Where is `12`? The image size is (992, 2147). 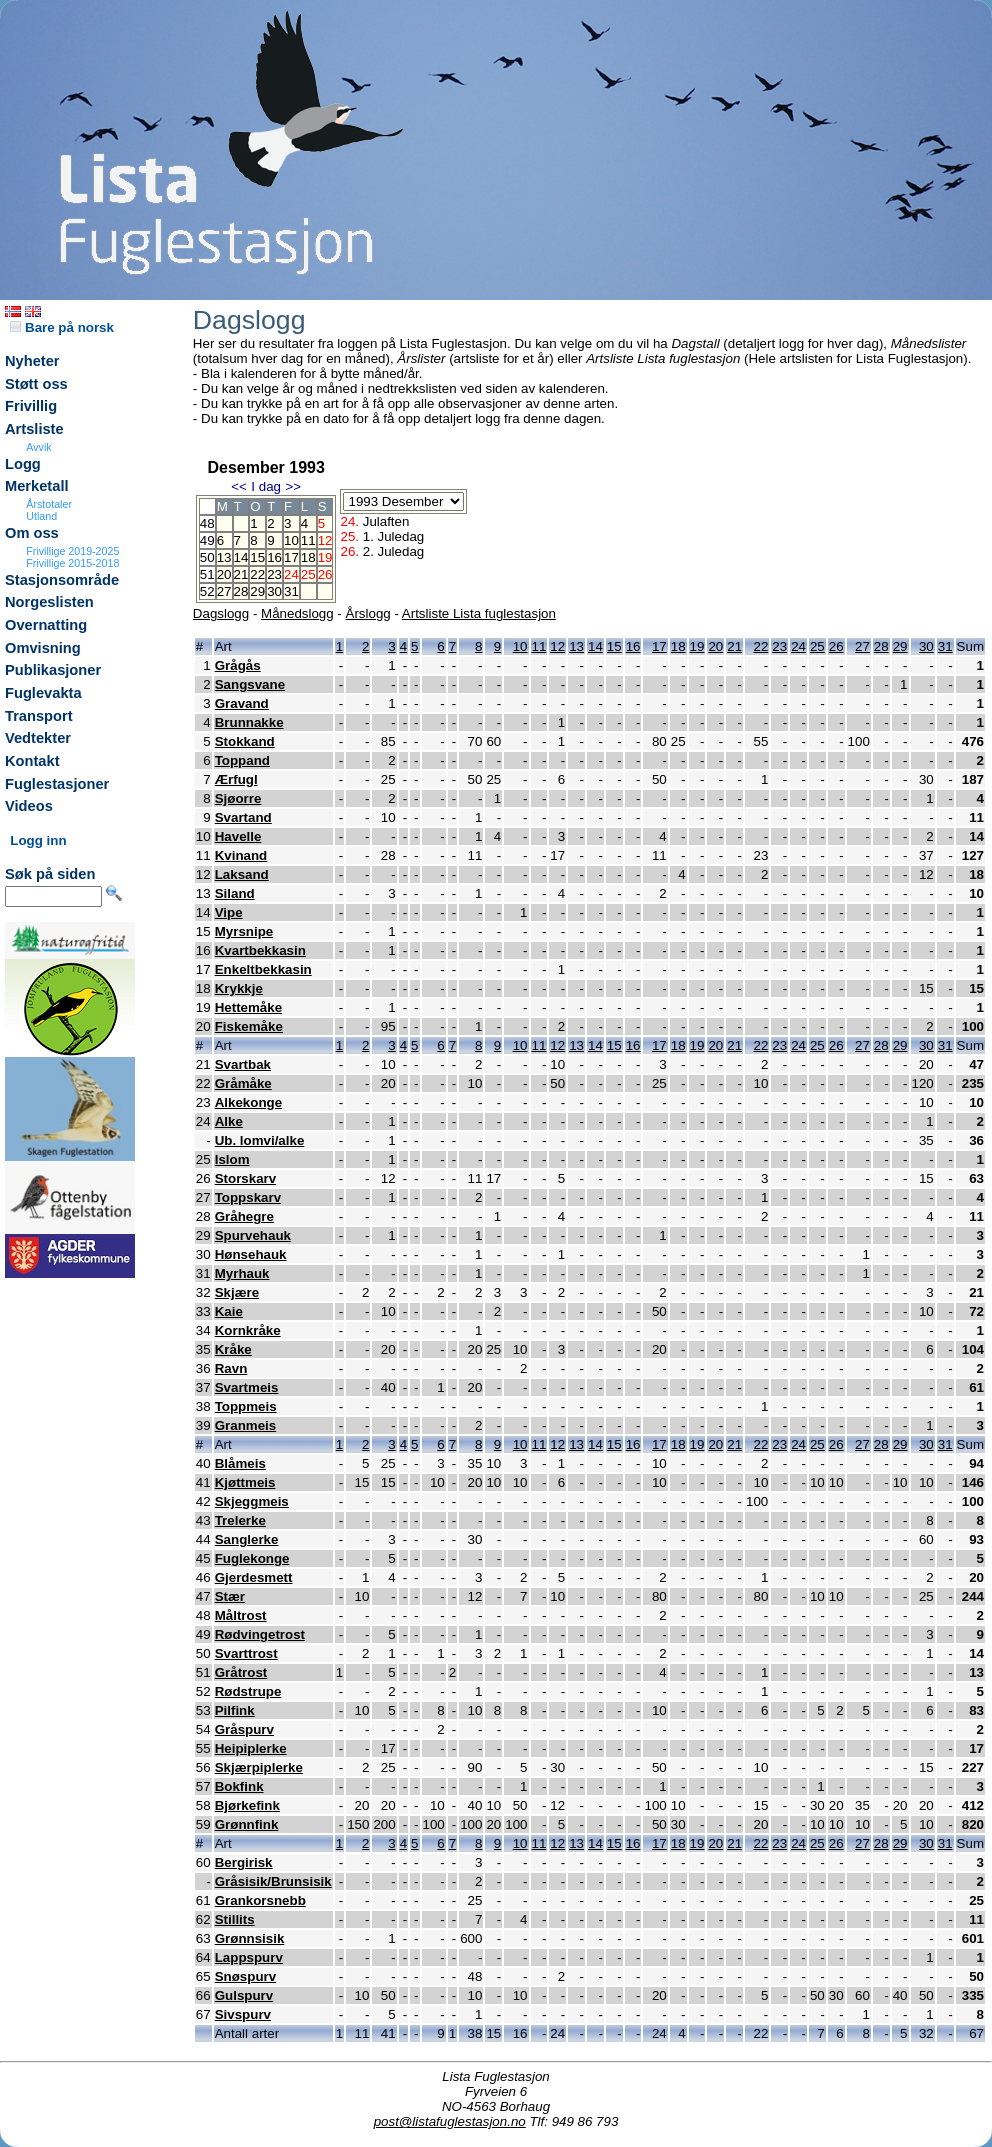 12 is located at coordinates (557, 646).